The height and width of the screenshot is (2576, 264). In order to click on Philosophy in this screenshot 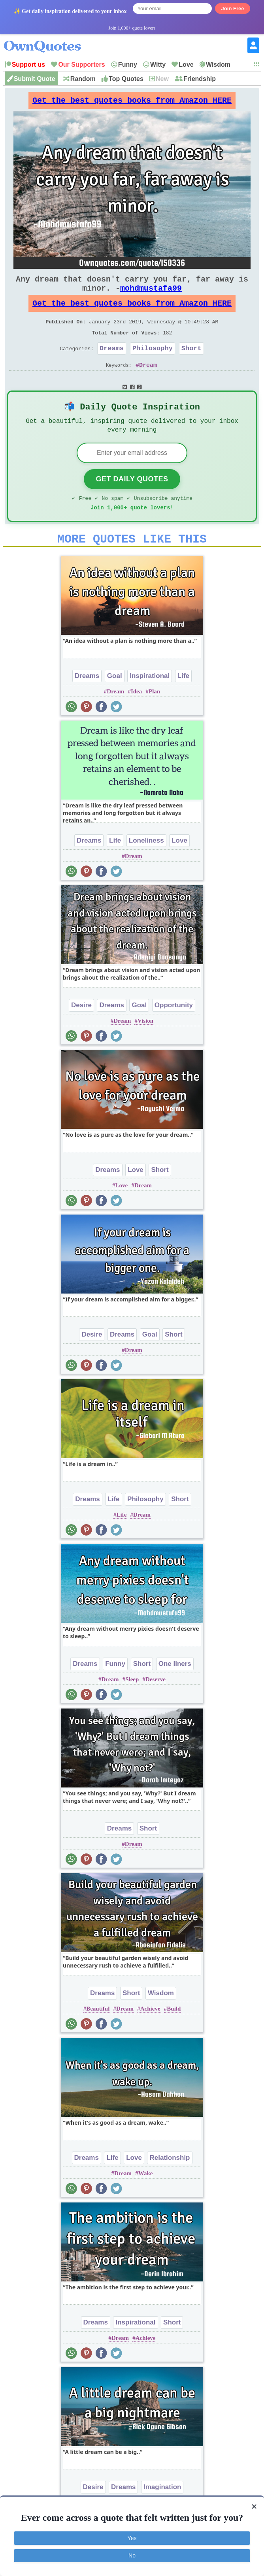, I will do `click(152, 363)`.